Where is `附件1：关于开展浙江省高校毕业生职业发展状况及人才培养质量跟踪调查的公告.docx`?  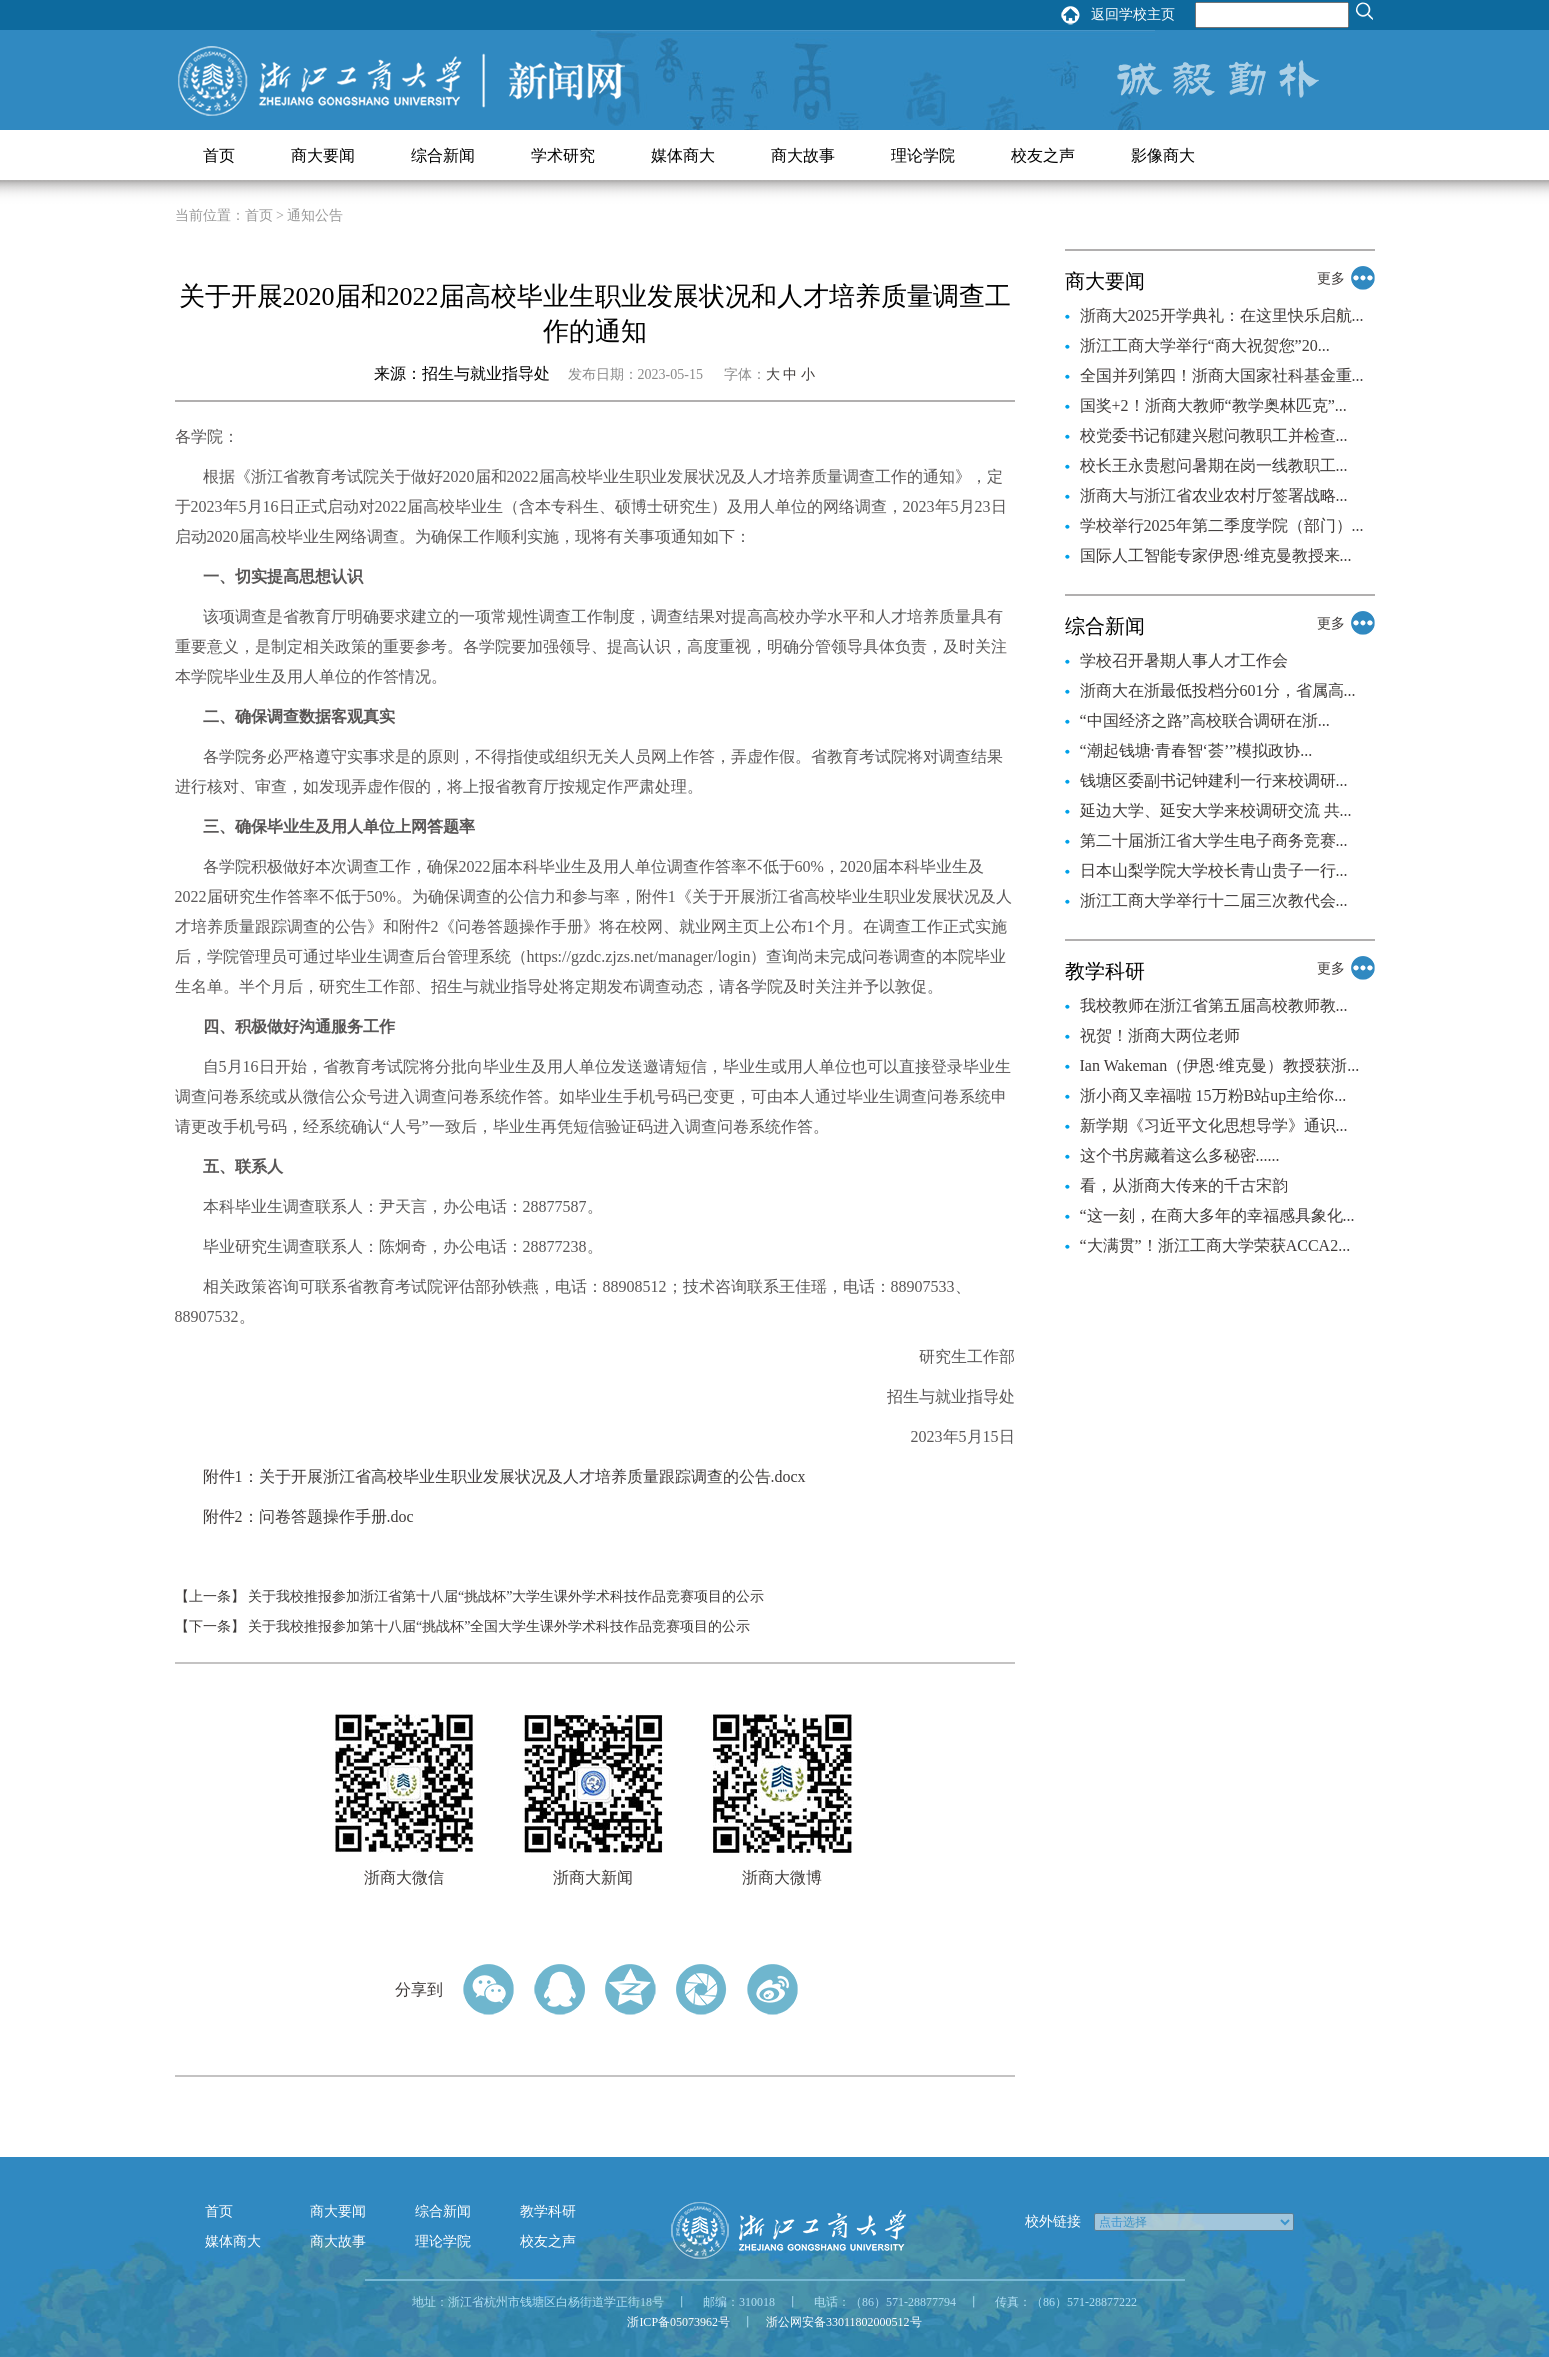
附件1：关于开展浙江省高校毕业生职业发展状况及人才培养质量跟踪调查的公告.docx is located at coordinates (504, 1476).